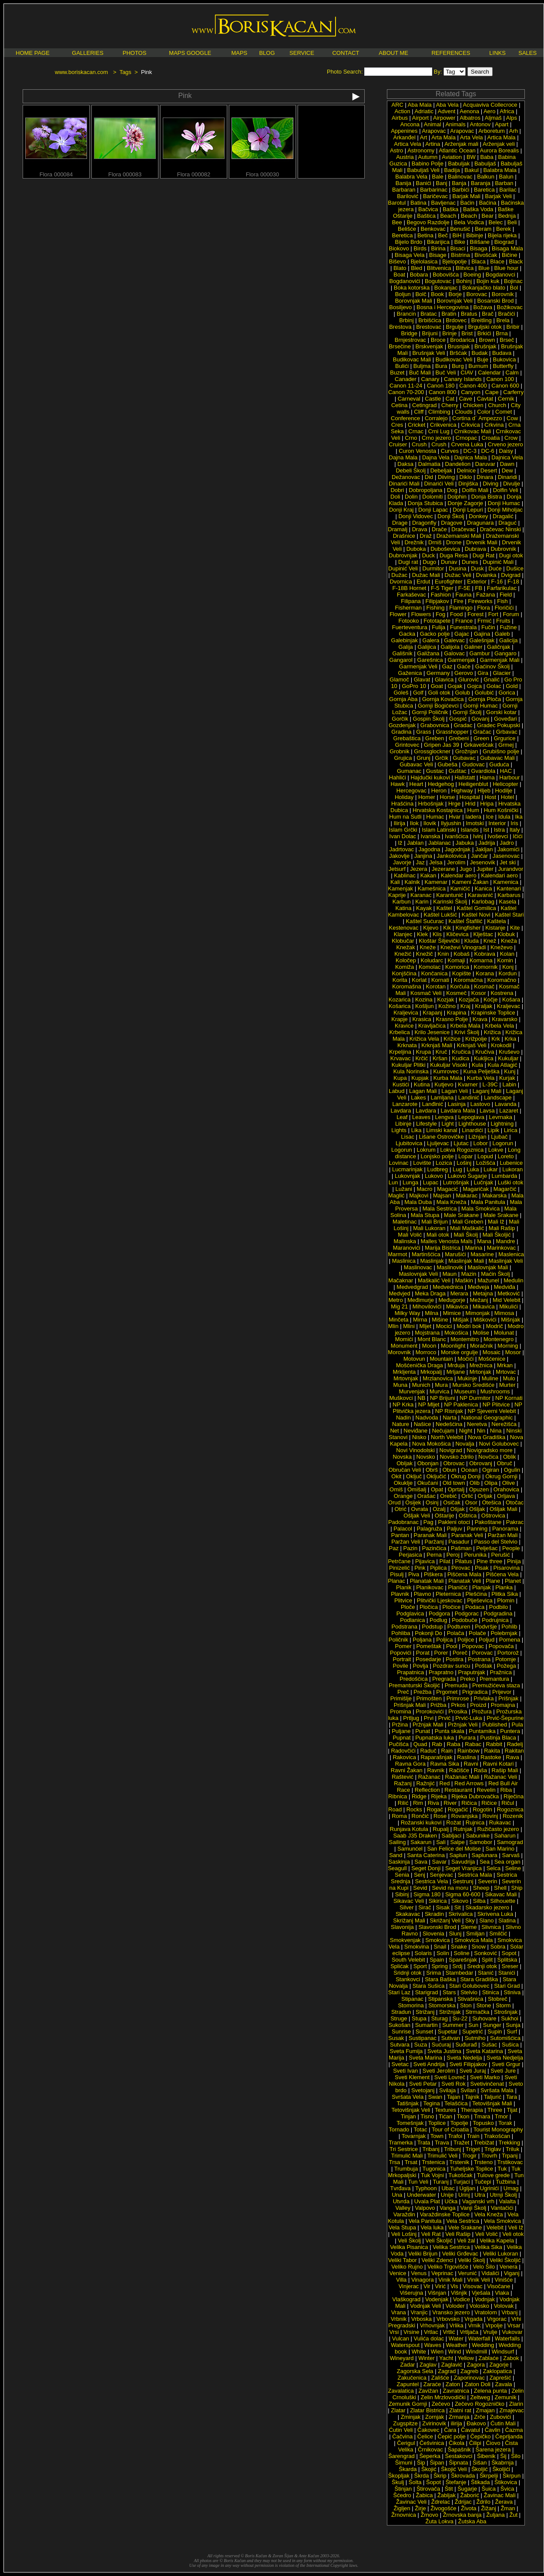 The width and height of the screenshot is (544, 2576). What do you see at coordinates (484, 620) in the screenshot?
I see `Frmić` at bounding box center [484, 620].